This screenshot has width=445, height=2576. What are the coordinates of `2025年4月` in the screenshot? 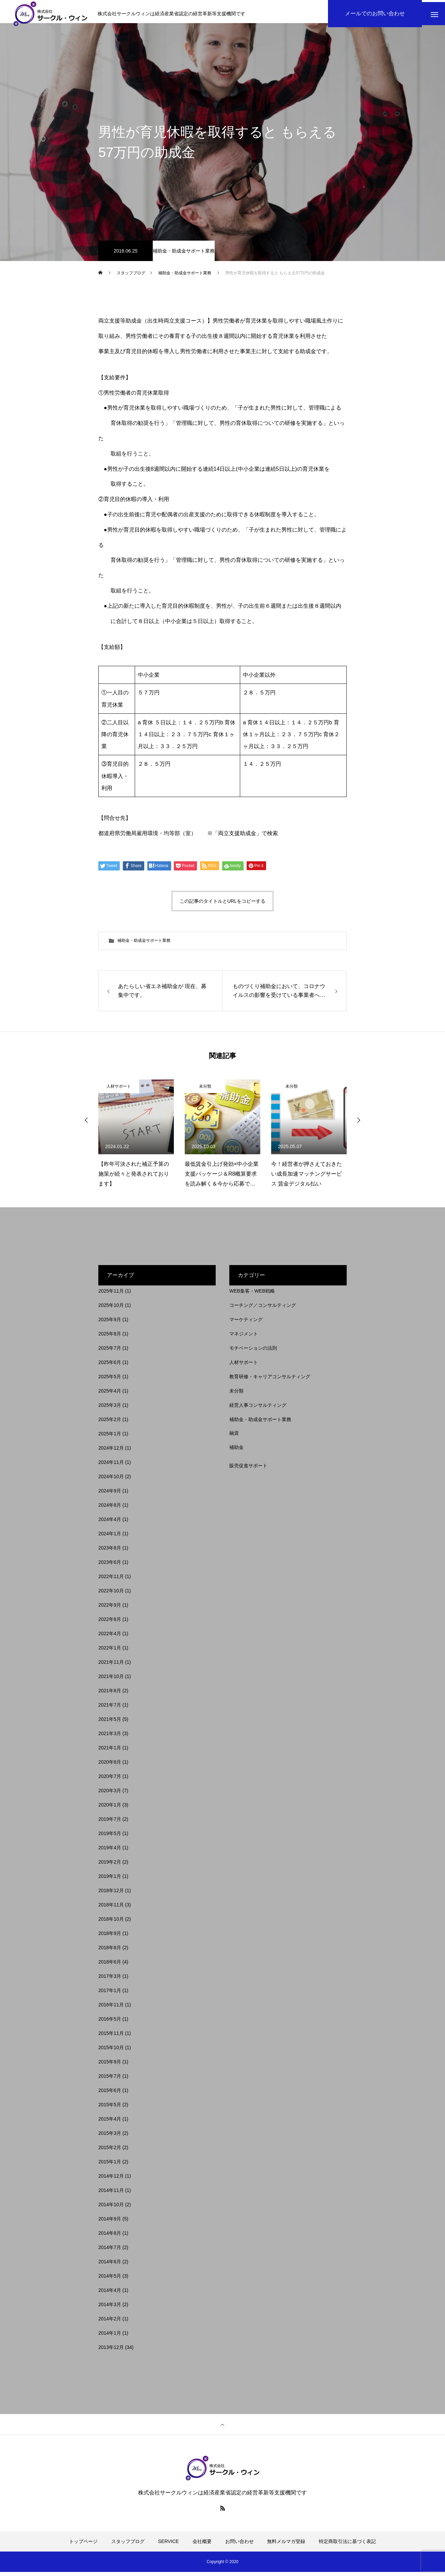 It's located at (109, 1395).